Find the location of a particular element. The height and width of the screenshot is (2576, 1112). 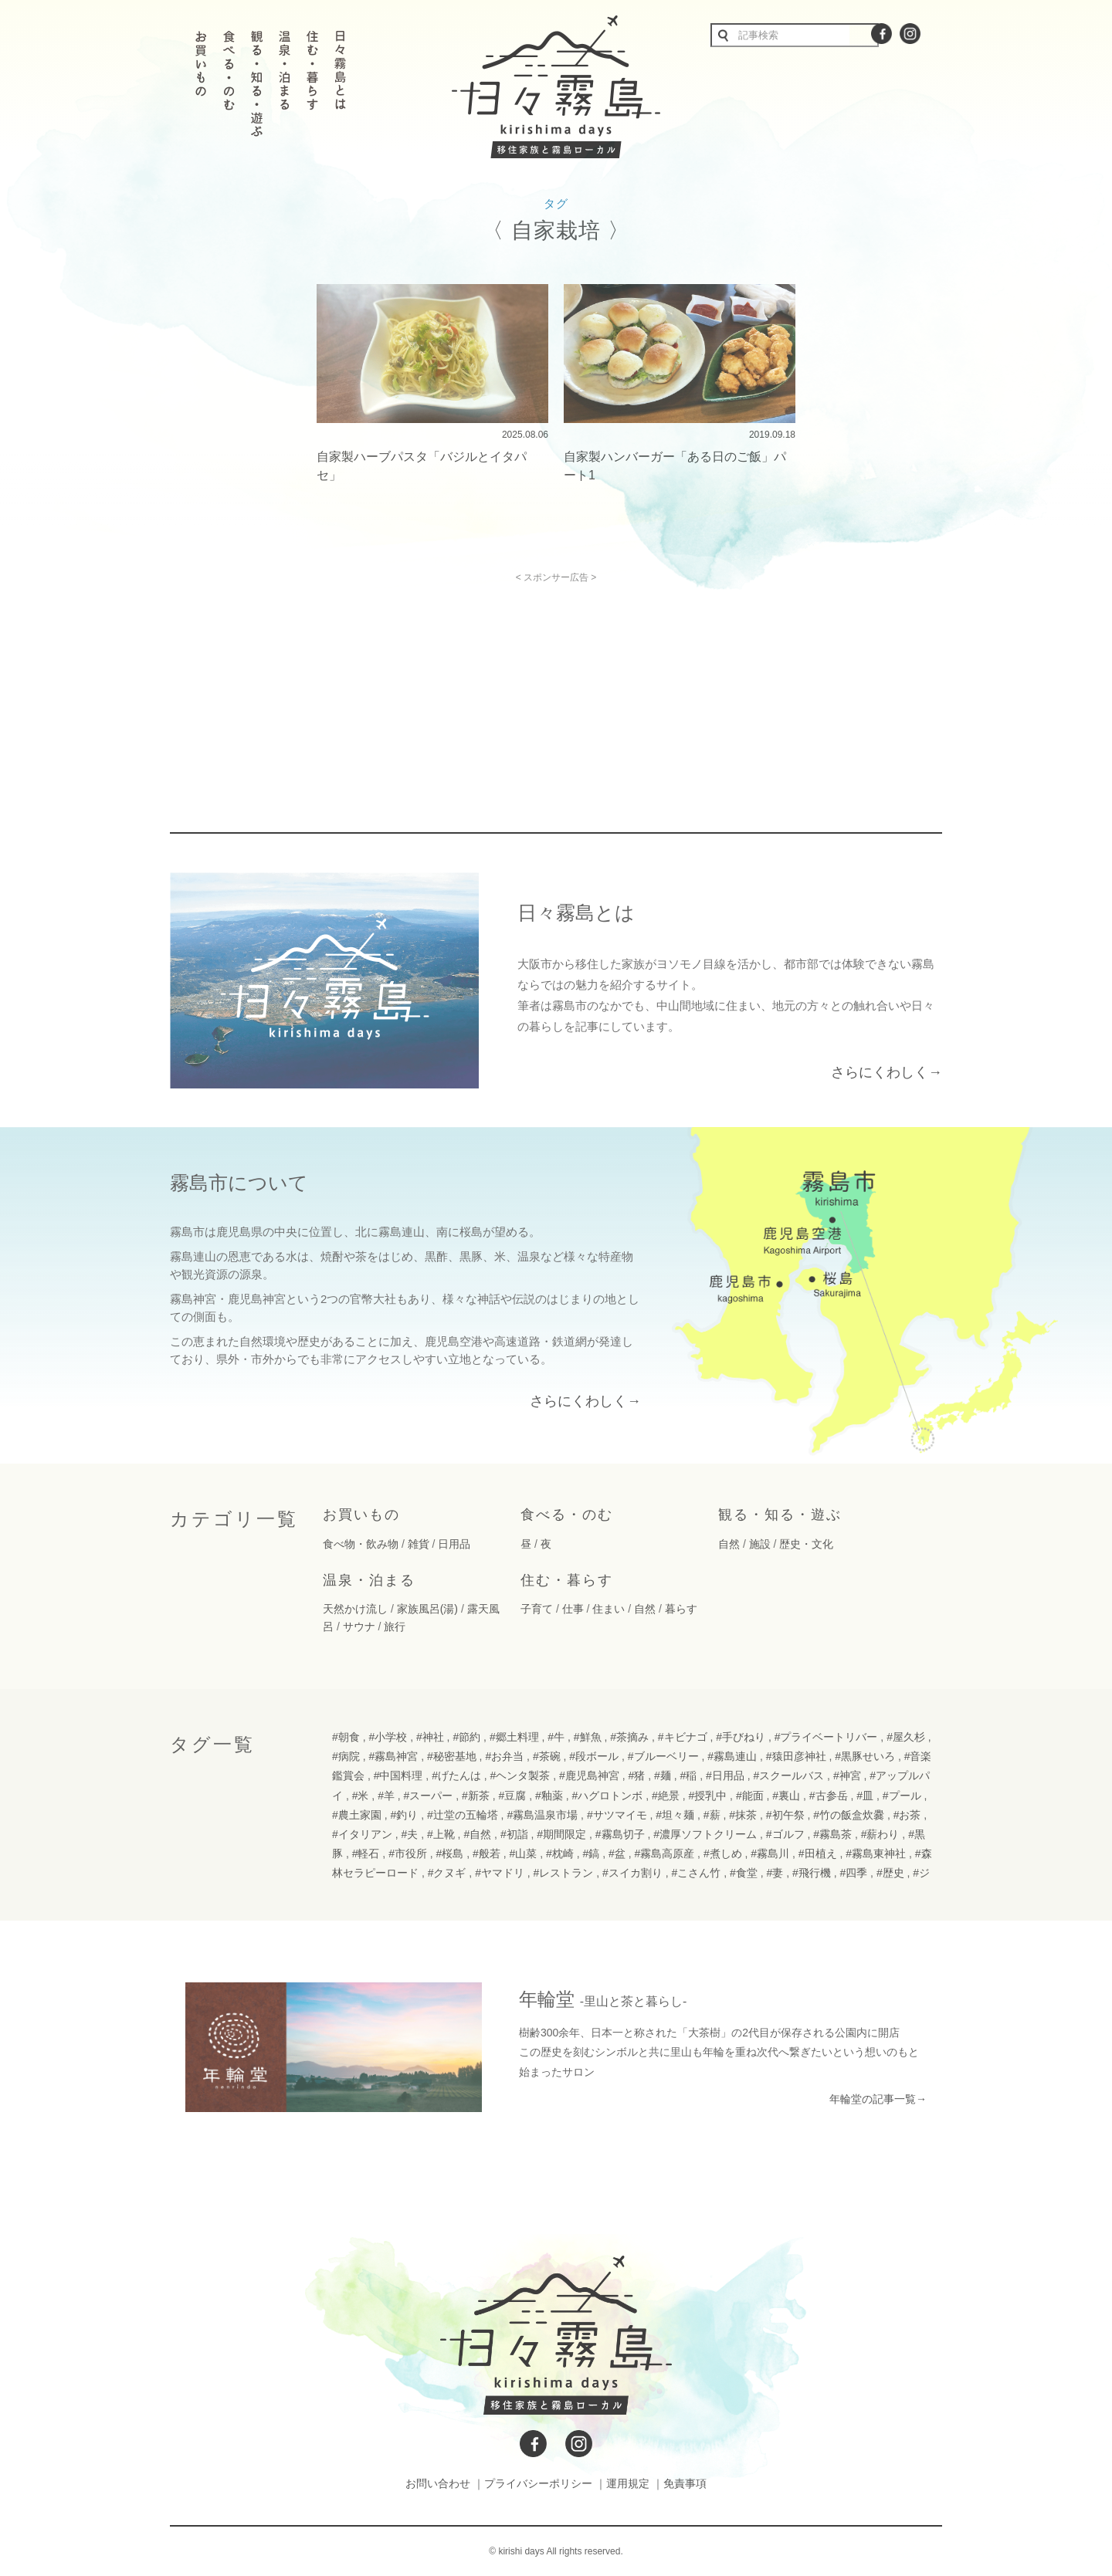

#茶摘み is located at coordinates (629, 1737).